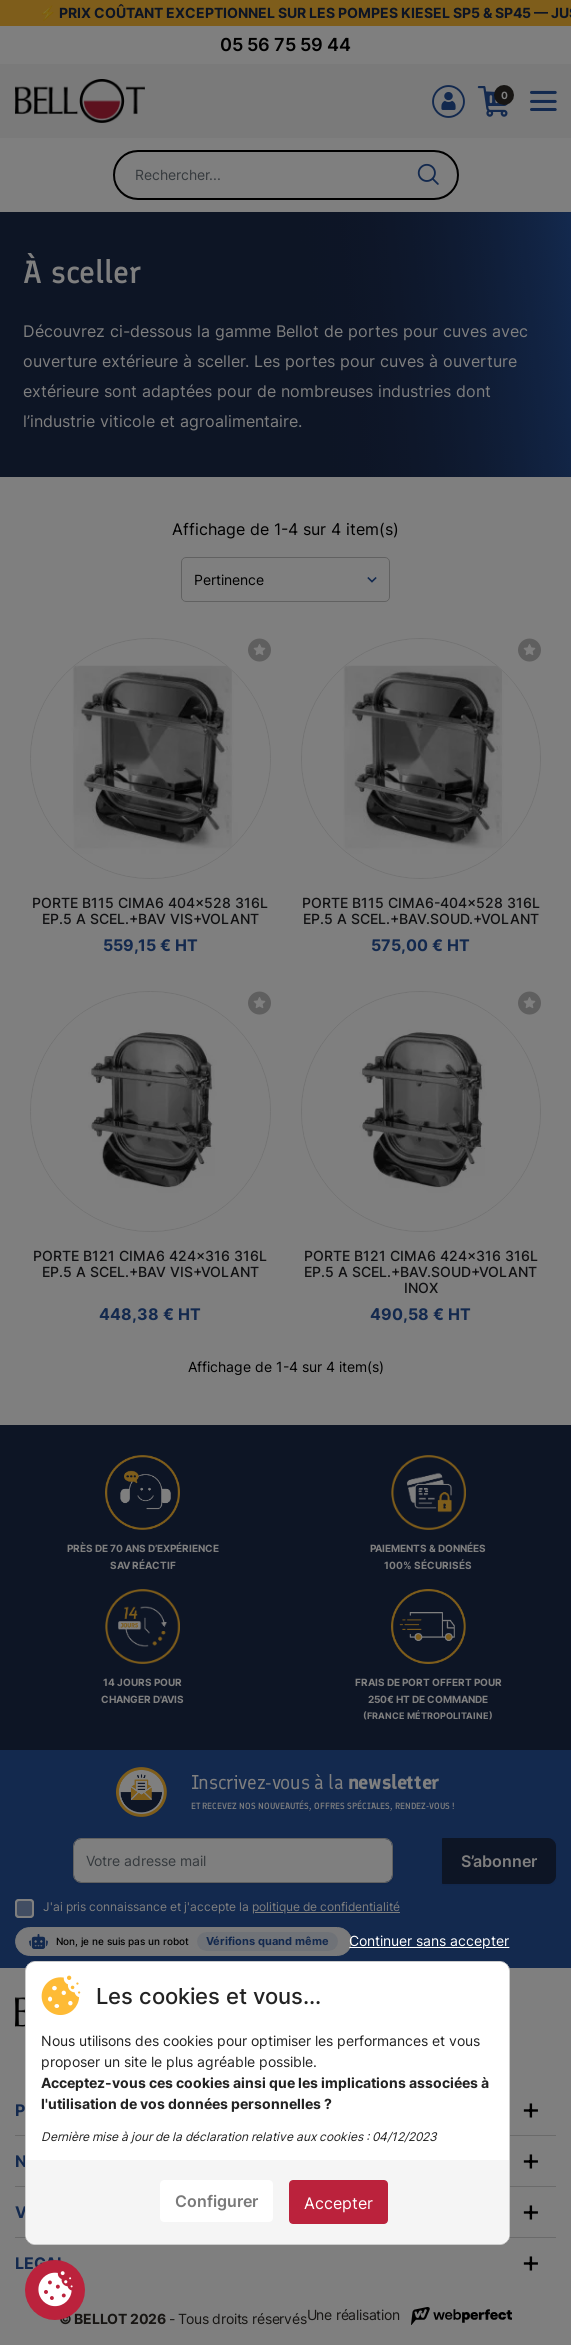  Describe the element at coordinates (216, 2201) in the screenshot. I see `Configurer` at that location.